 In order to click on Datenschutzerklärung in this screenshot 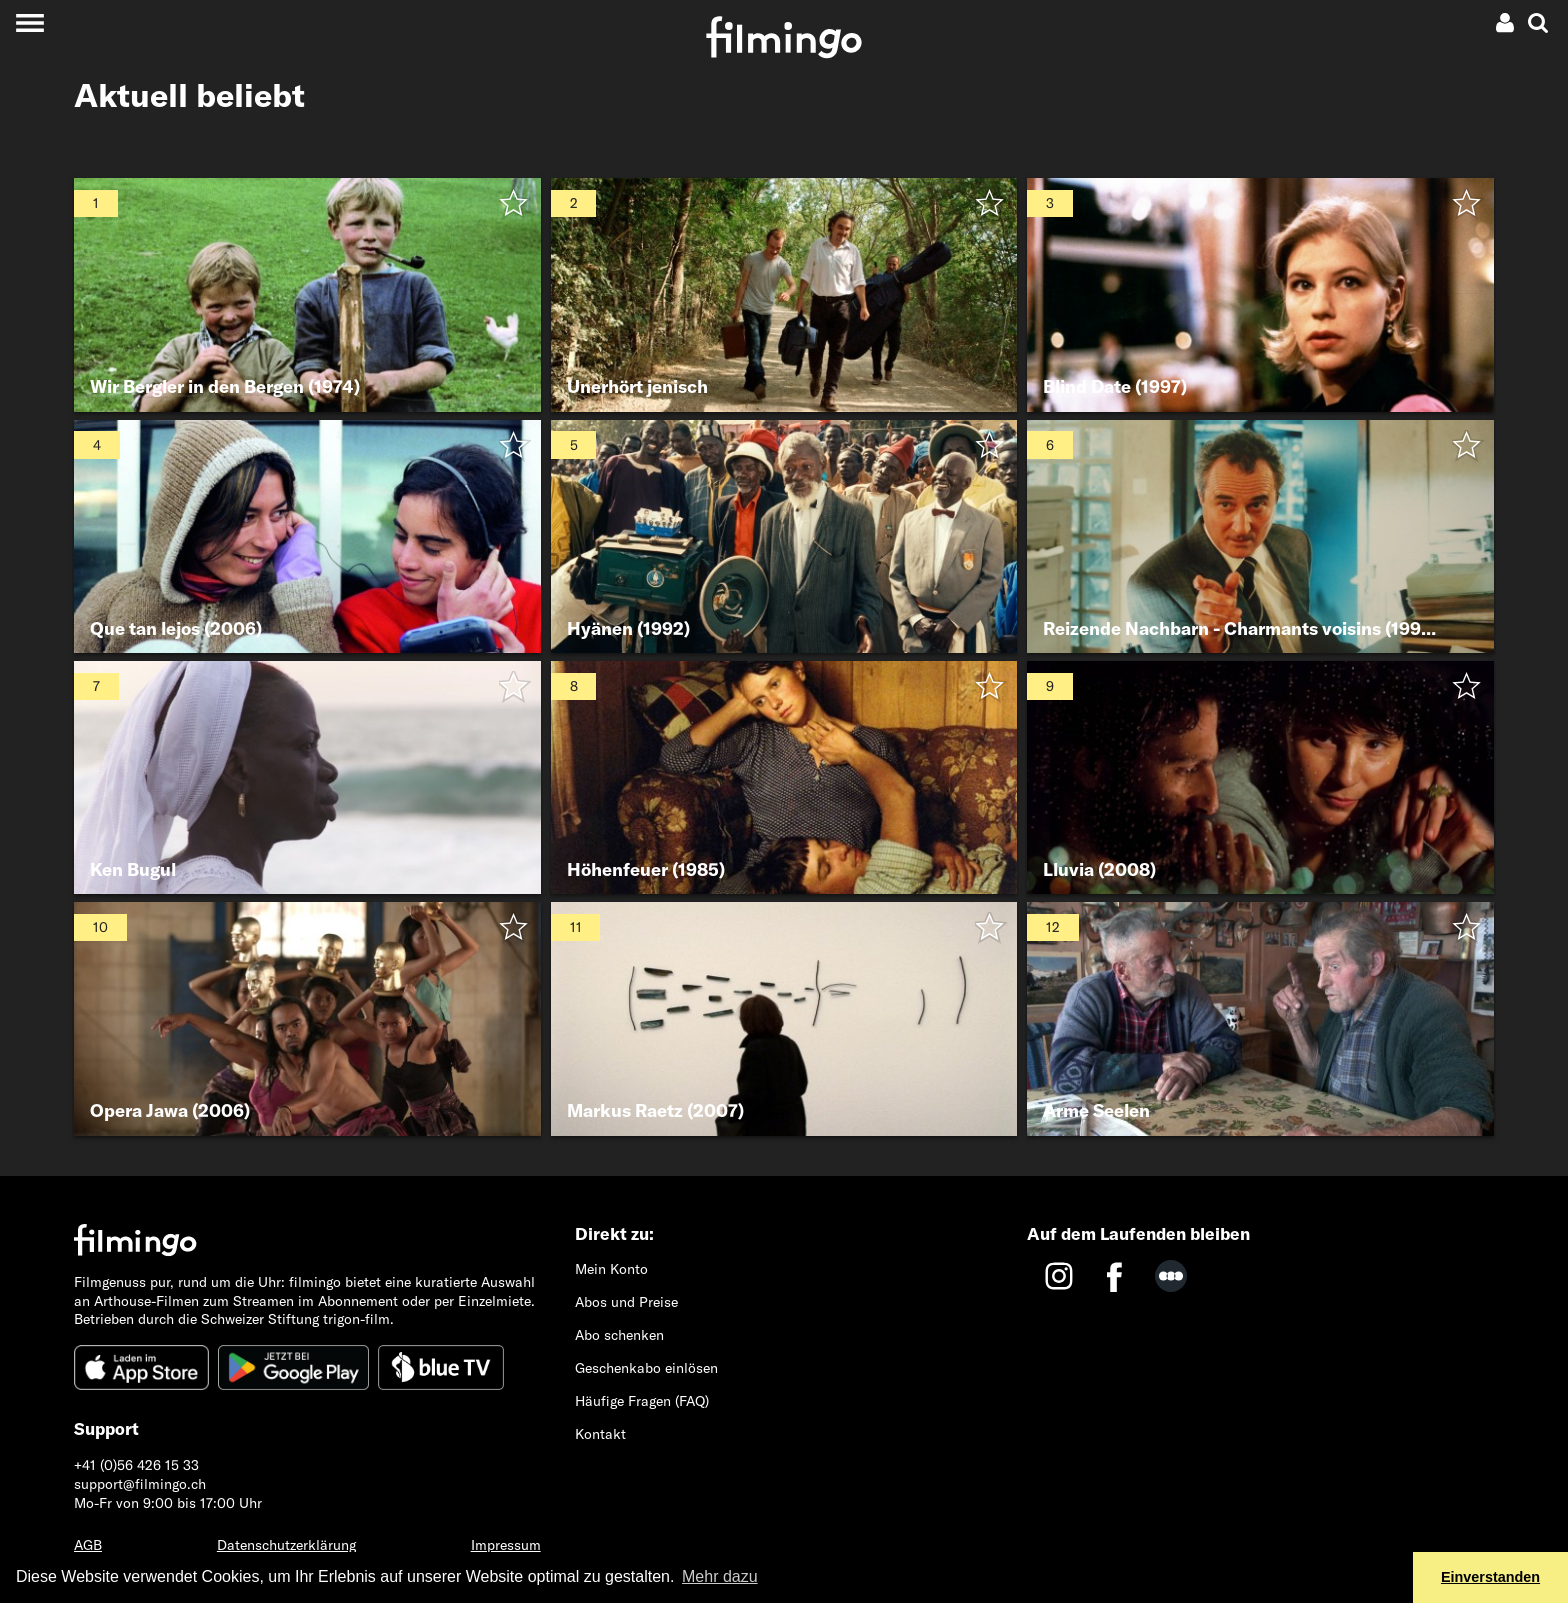, I will do `click(286, 1545)`.